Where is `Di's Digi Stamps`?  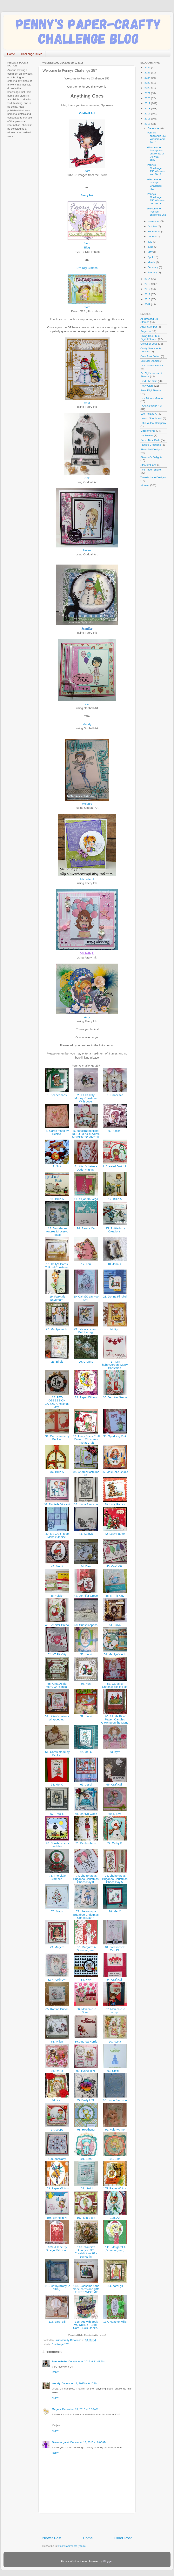
Di's Digi Stamps is located at coordinates (87, 267).